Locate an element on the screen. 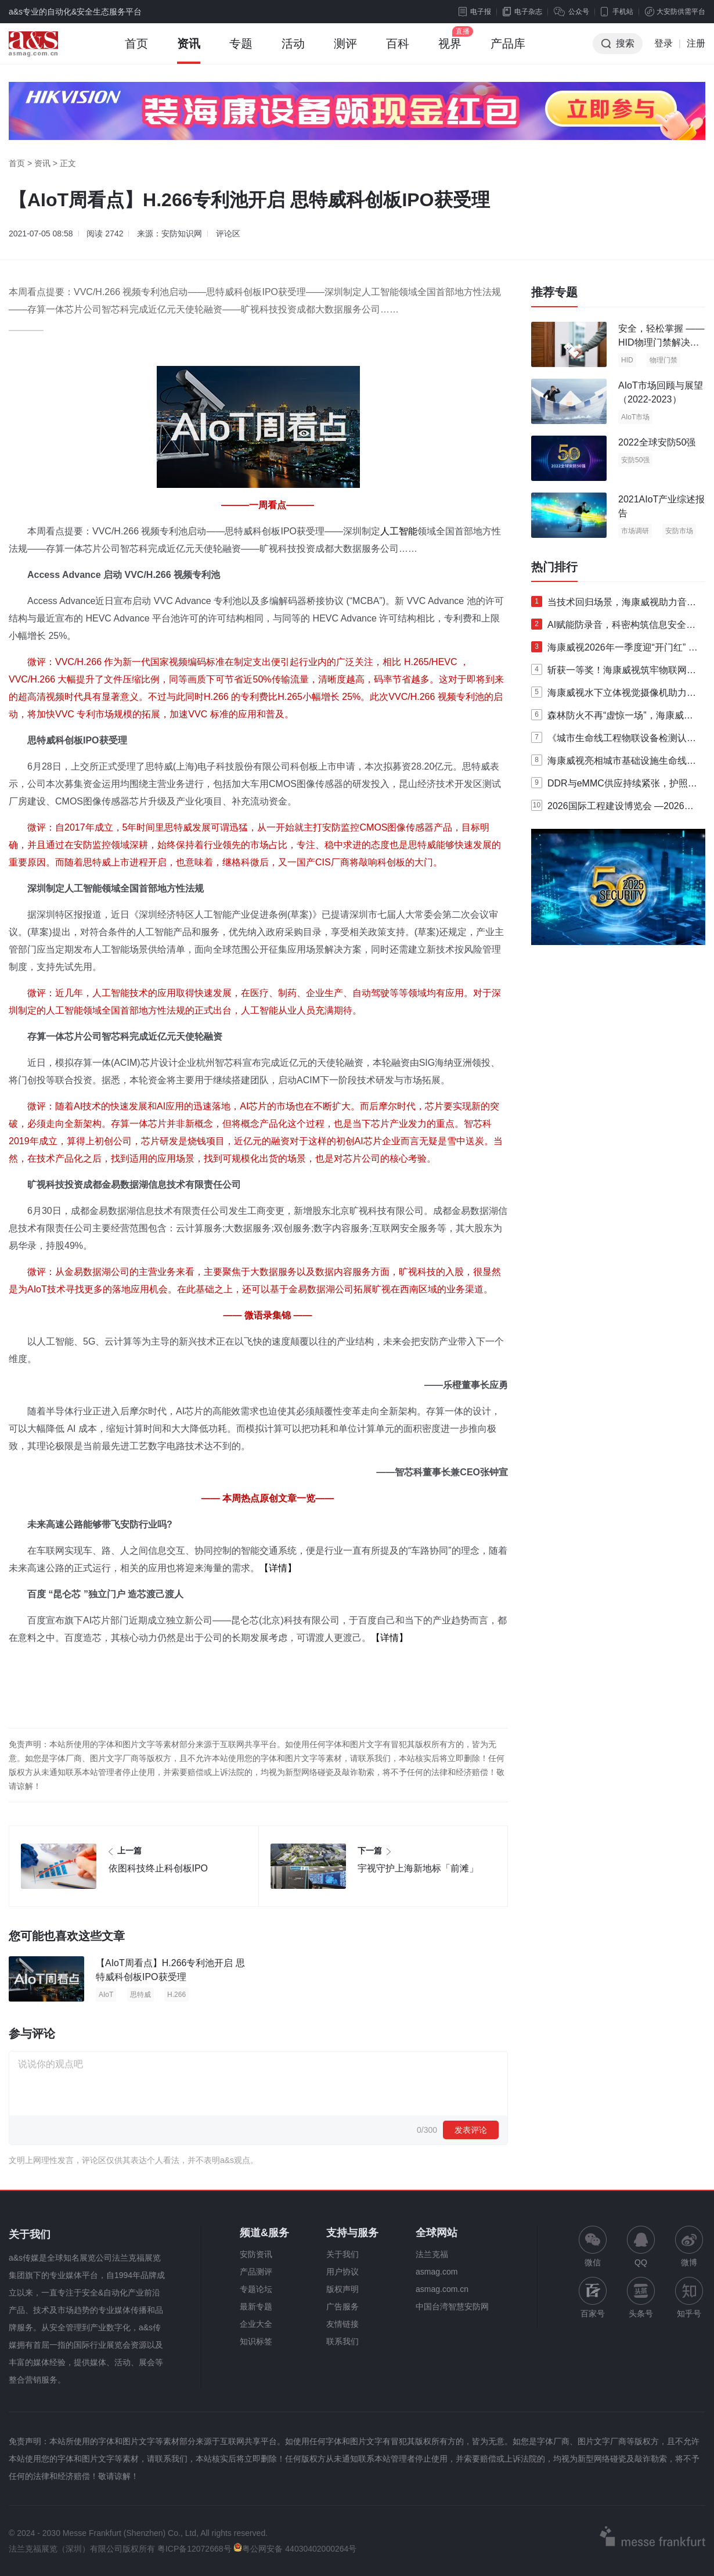 The width and height of the screenshot is (714, 2576). 当技术回归场景，海康威视助力音视频领域迎来“破壁时刻” is located at coordinates (613, 604).